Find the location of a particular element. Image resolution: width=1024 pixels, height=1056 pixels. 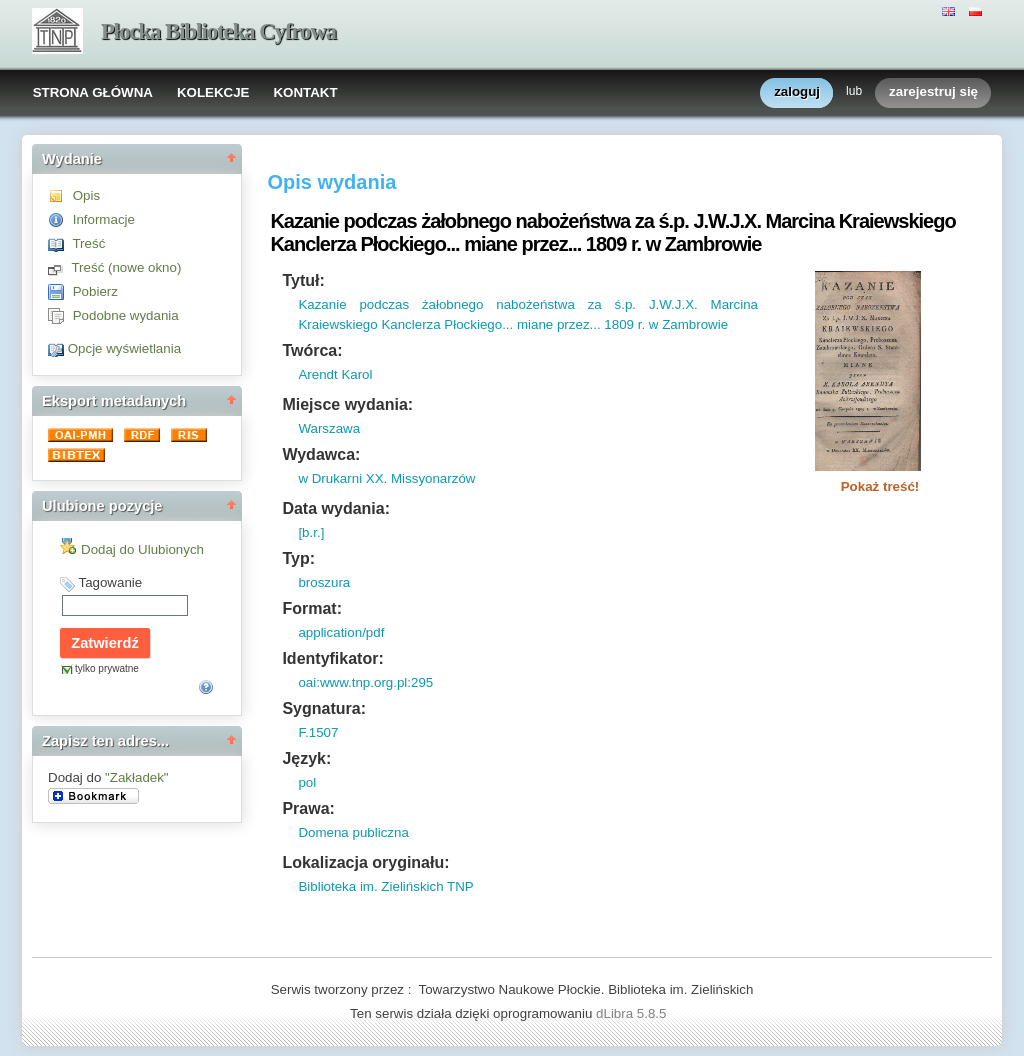

Lokalizacja oryginału: is located at coordinates (365, 862).